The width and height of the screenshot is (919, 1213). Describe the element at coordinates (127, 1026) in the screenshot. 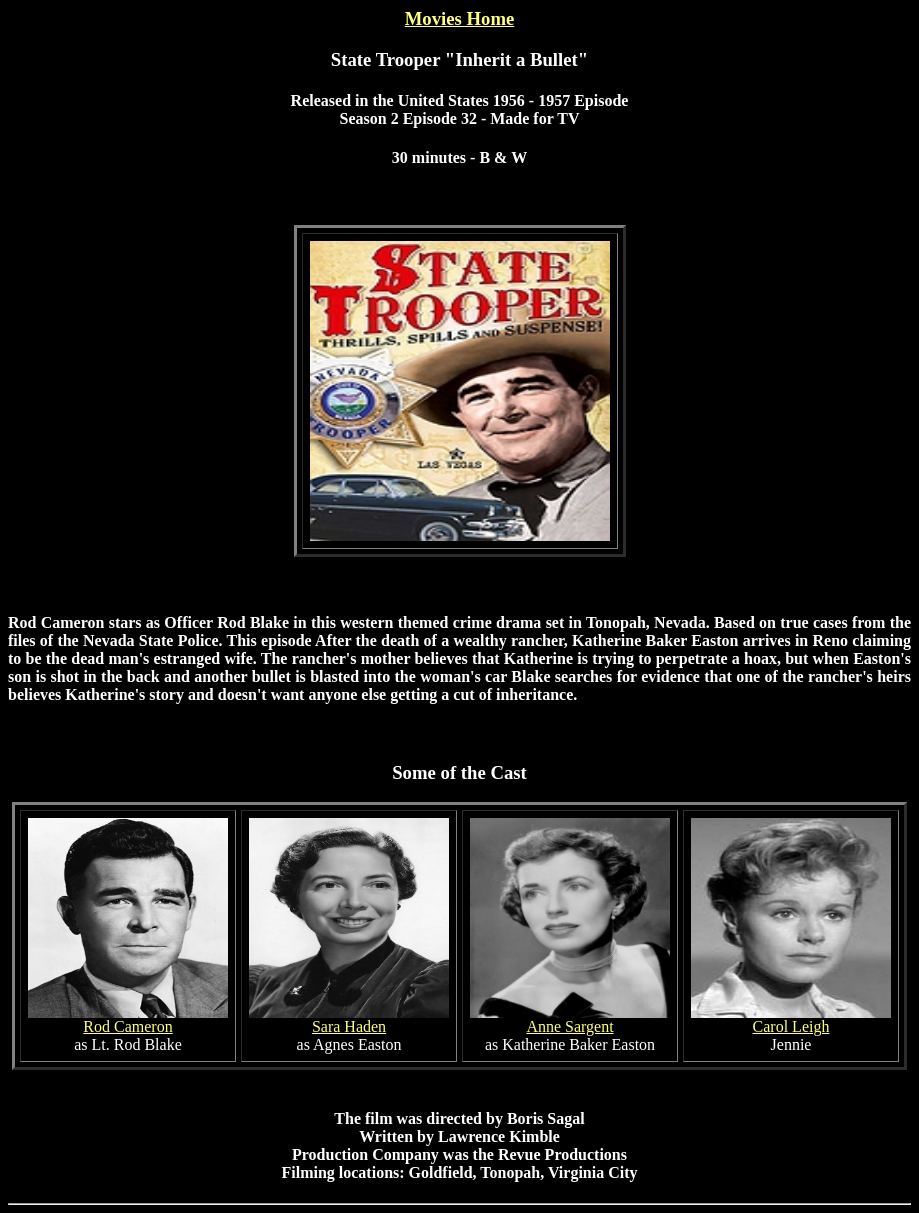

I see `Rod Cameron` at that location.